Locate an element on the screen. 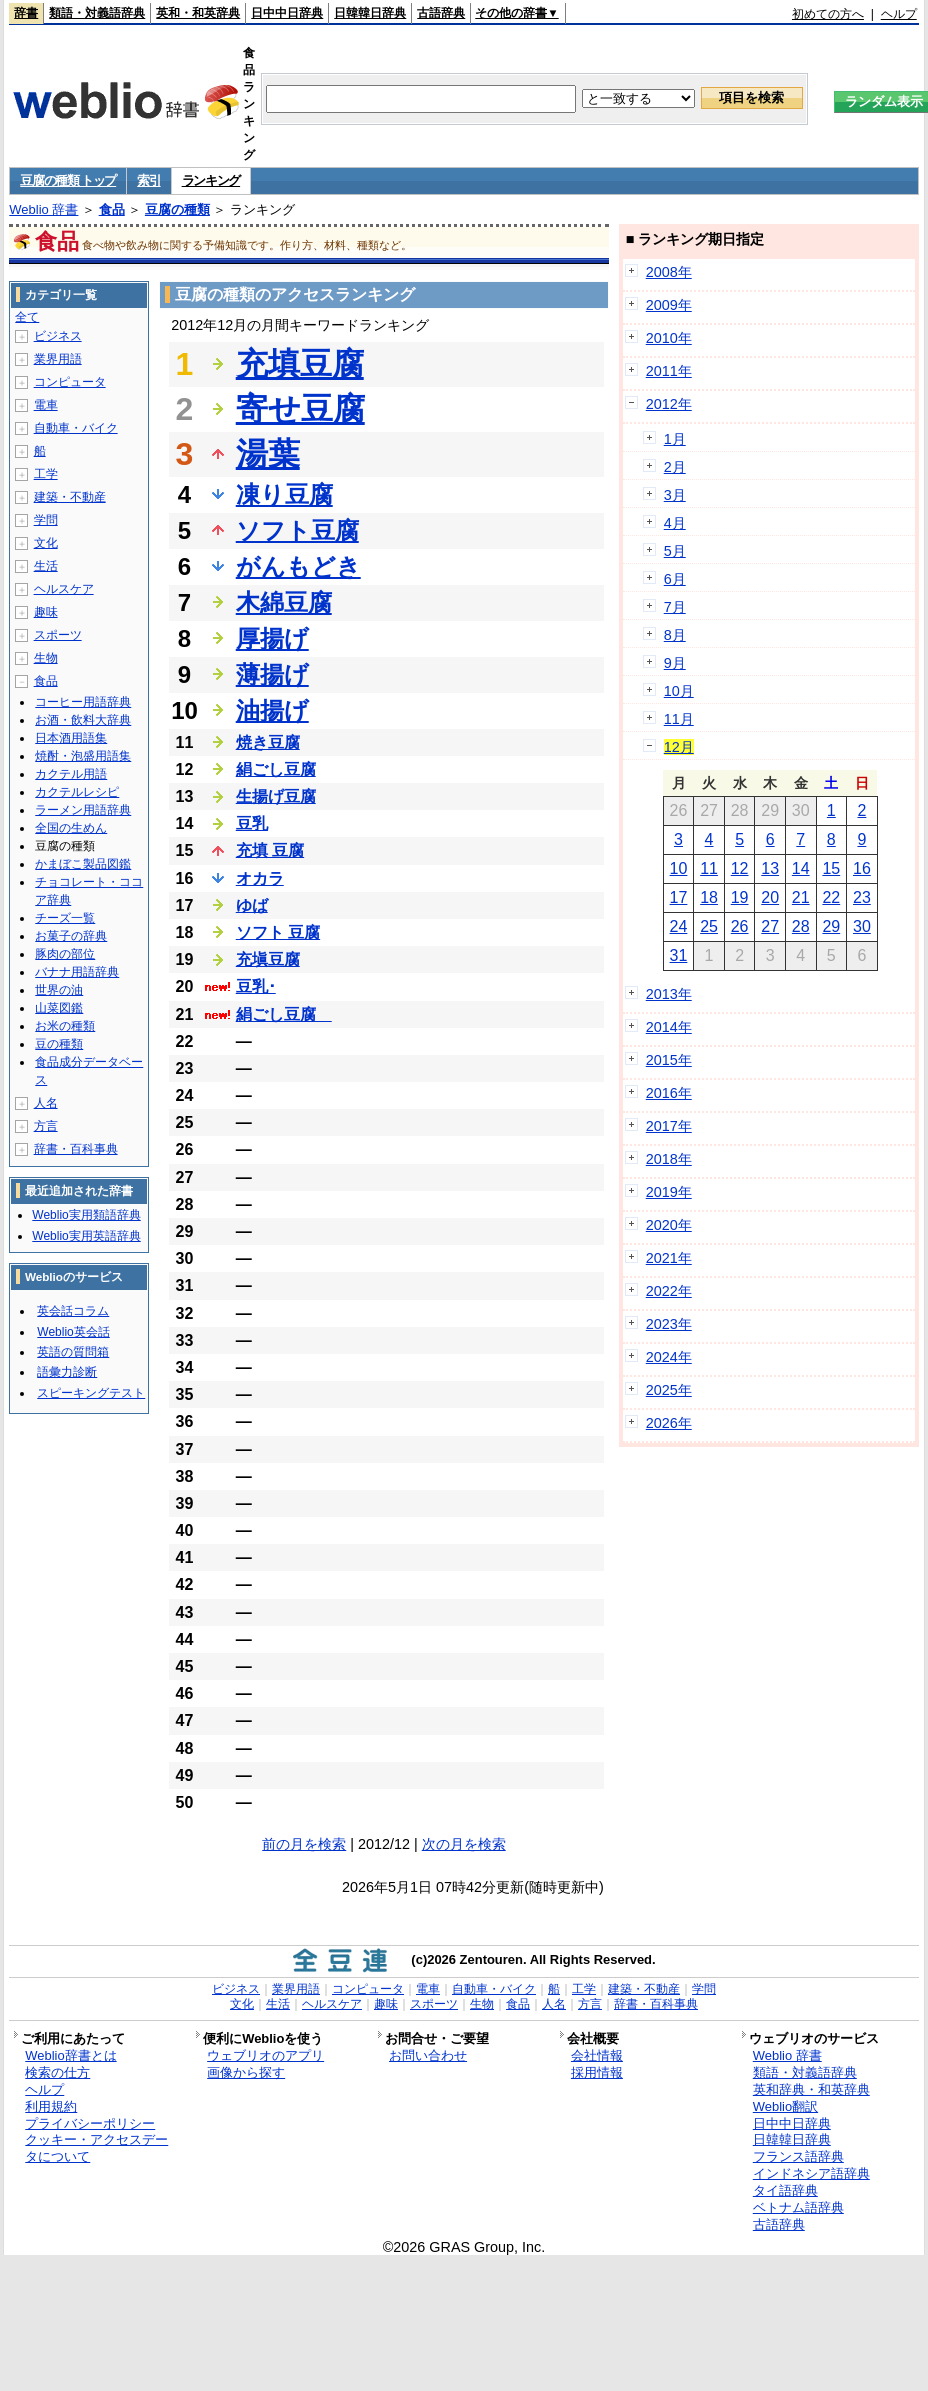 This screenshot has height=2391, width=928. Weblio翻訳 is located at coordinates (785, 2106).